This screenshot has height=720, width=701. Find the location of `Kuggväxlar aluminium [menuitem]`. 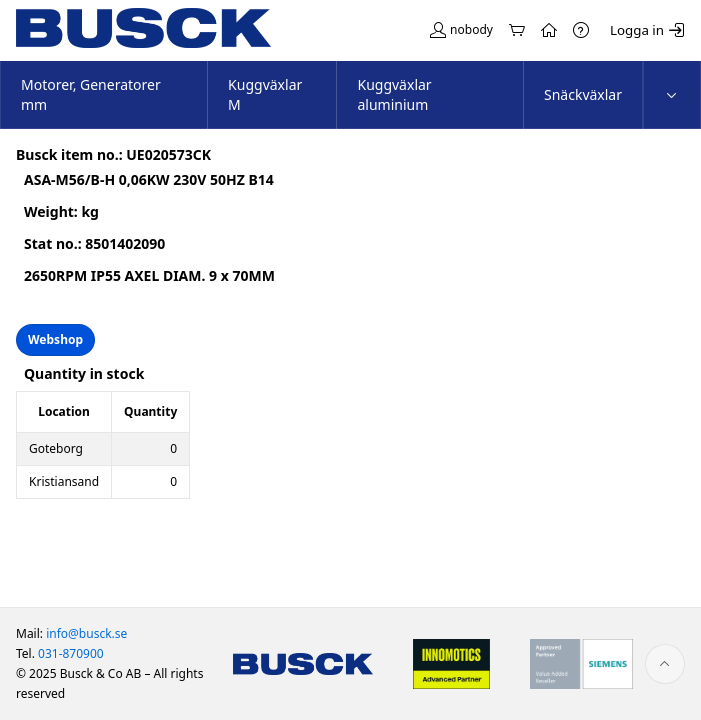

Kuggväxlar aluminium [menuitem] is located at coordinates (394, 94).